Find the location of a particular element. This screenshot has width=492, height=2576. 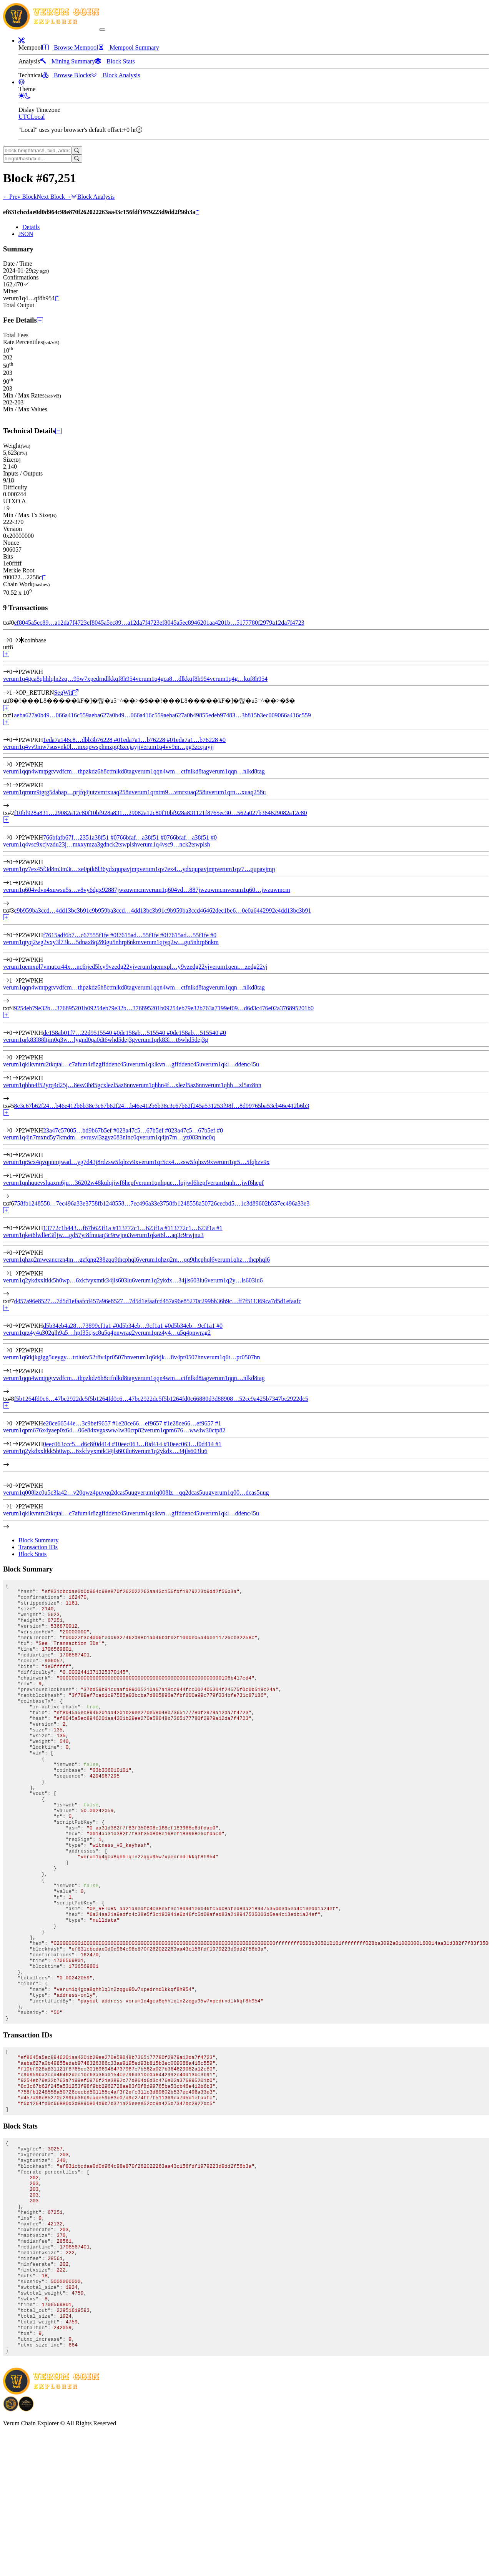

13772c1…623f1a is located at coordinates (144, 1228).